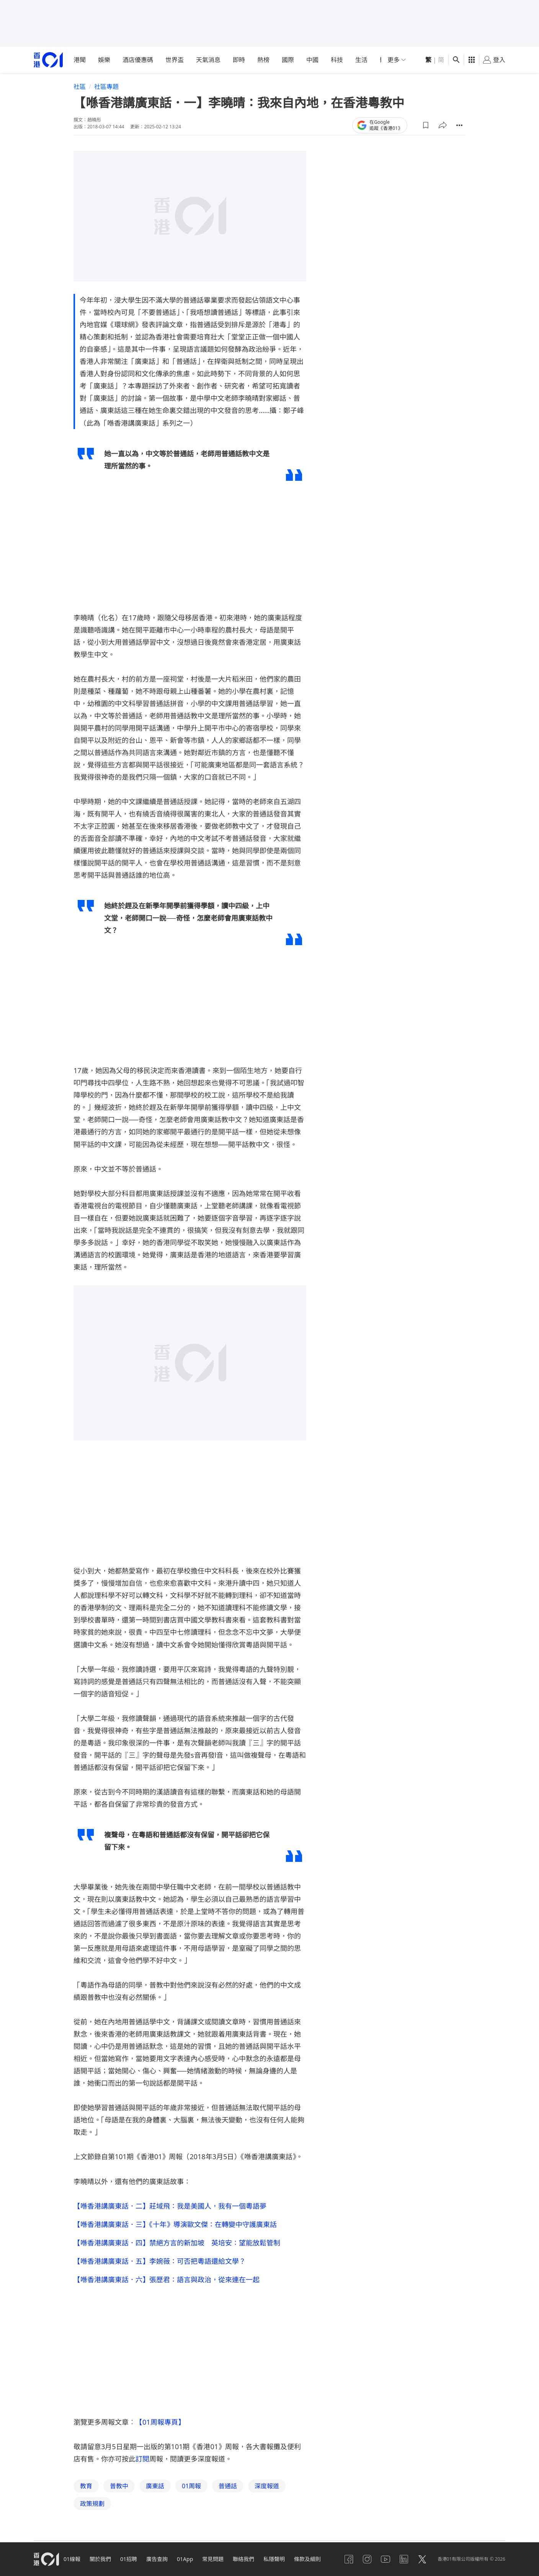 The image size is (539, 2576). I want to click on 【喺香港講廣東話．四】禁絕方言的新加坡 英培安：望能放鬆管制, so click(177, 2242).